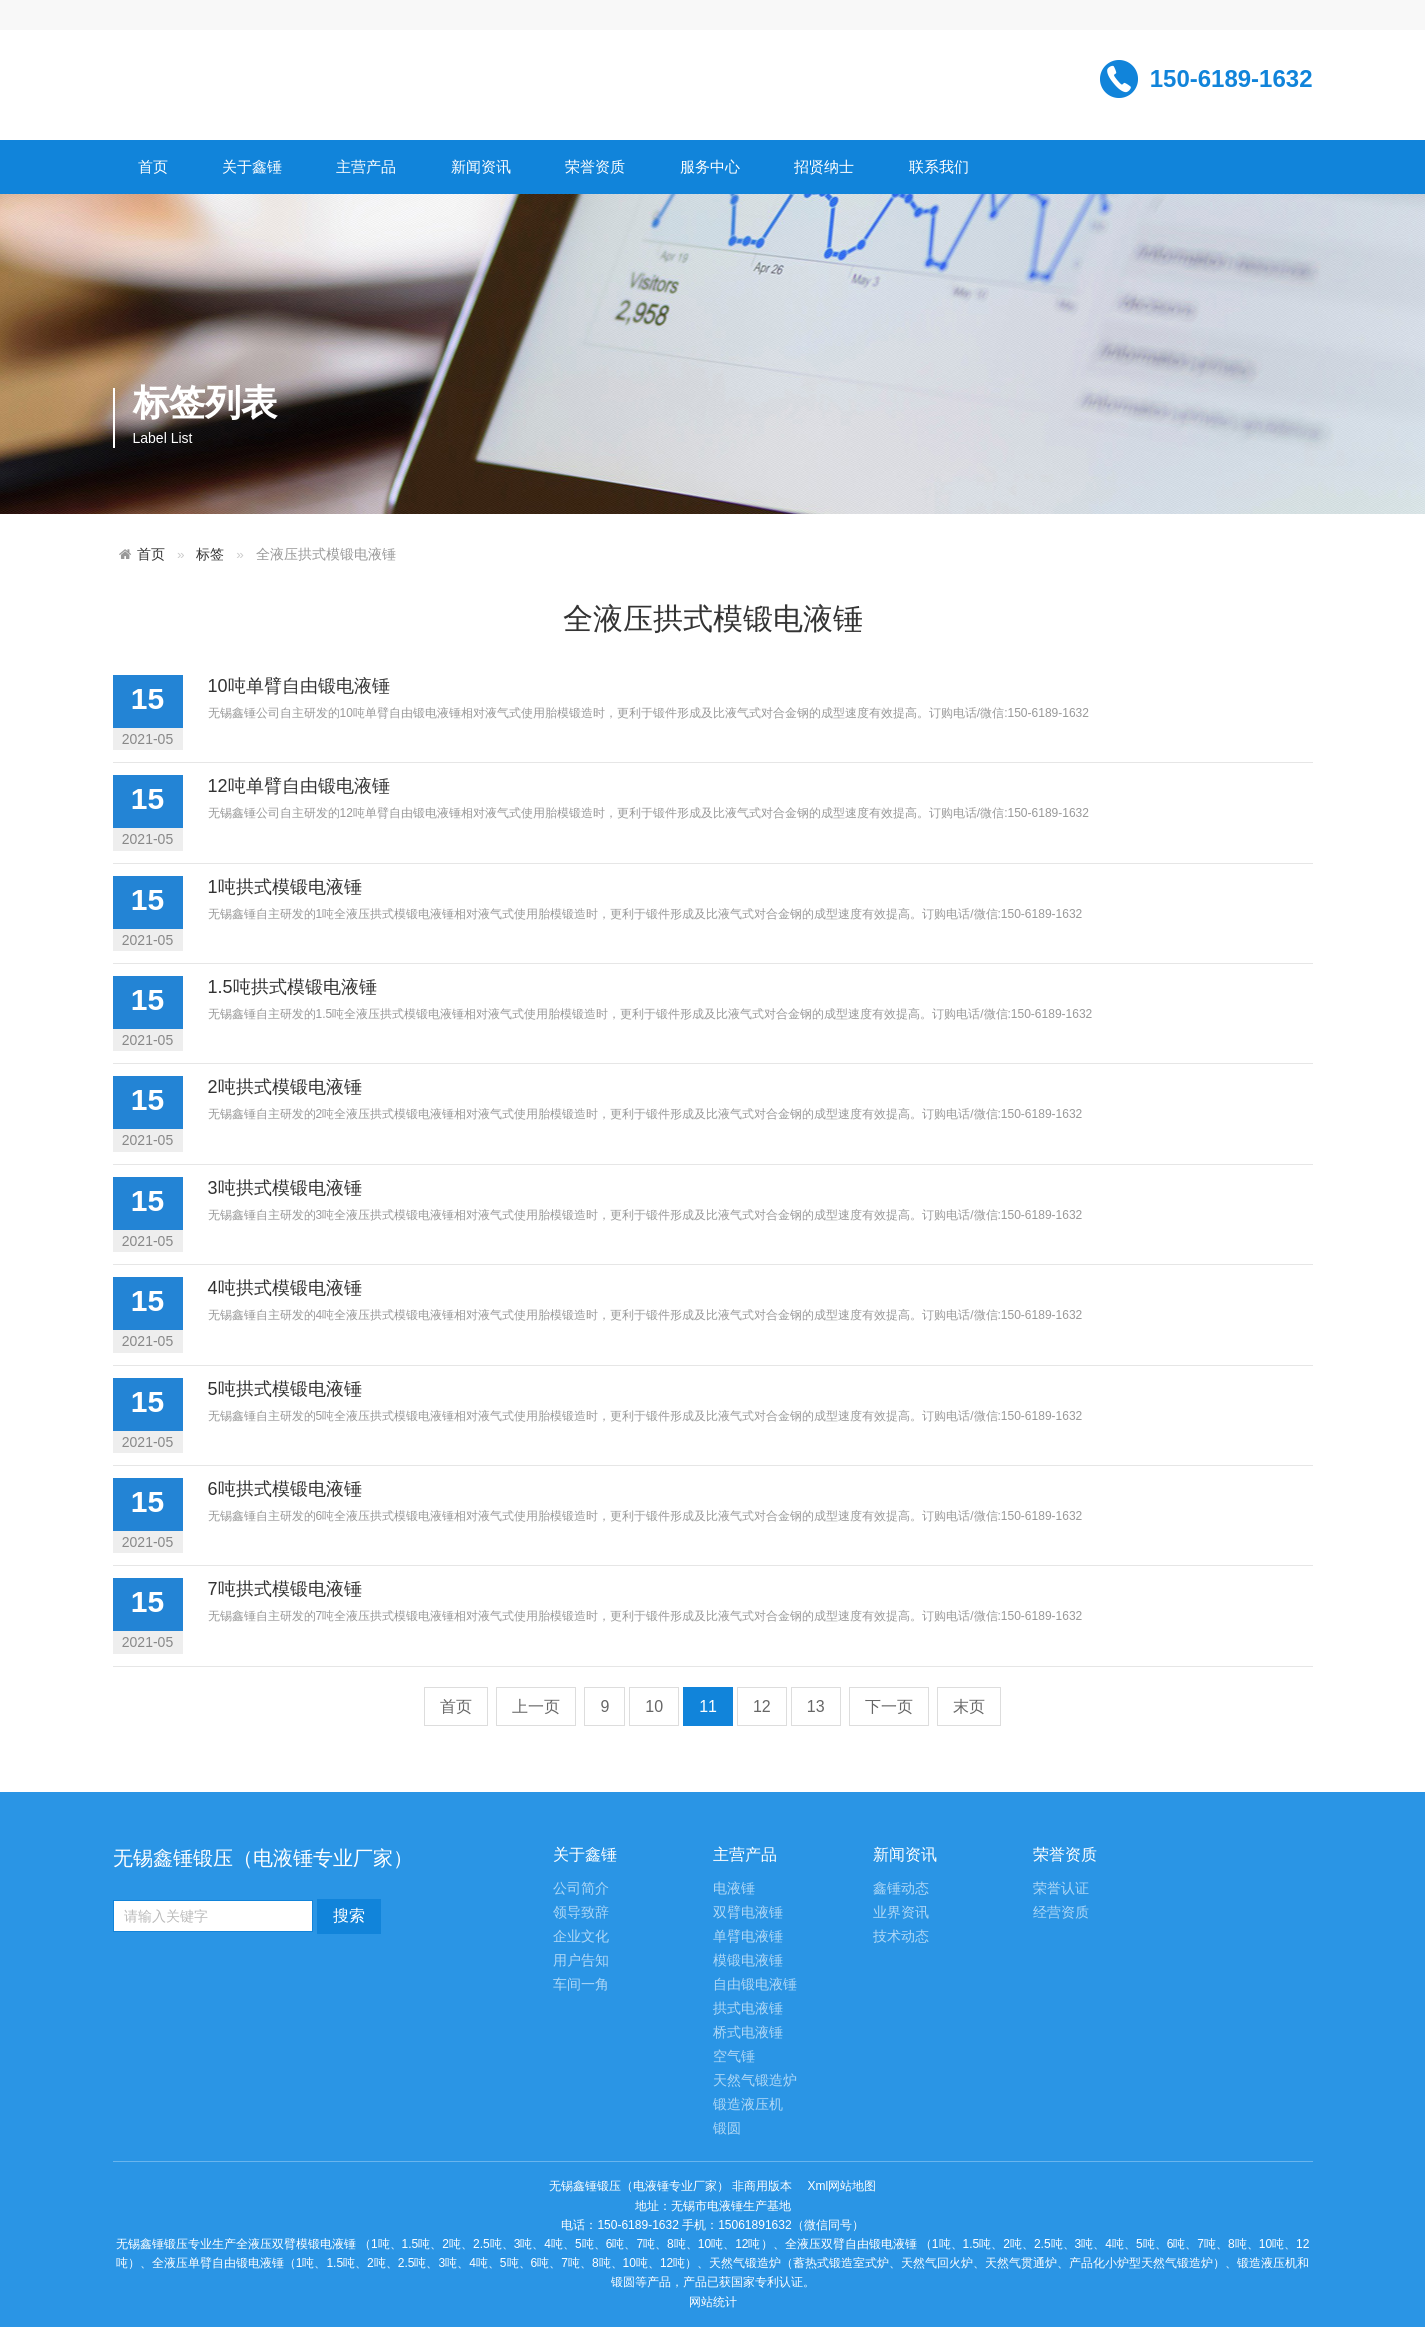  I want to click on 业界资讯, so click(901, 1912).